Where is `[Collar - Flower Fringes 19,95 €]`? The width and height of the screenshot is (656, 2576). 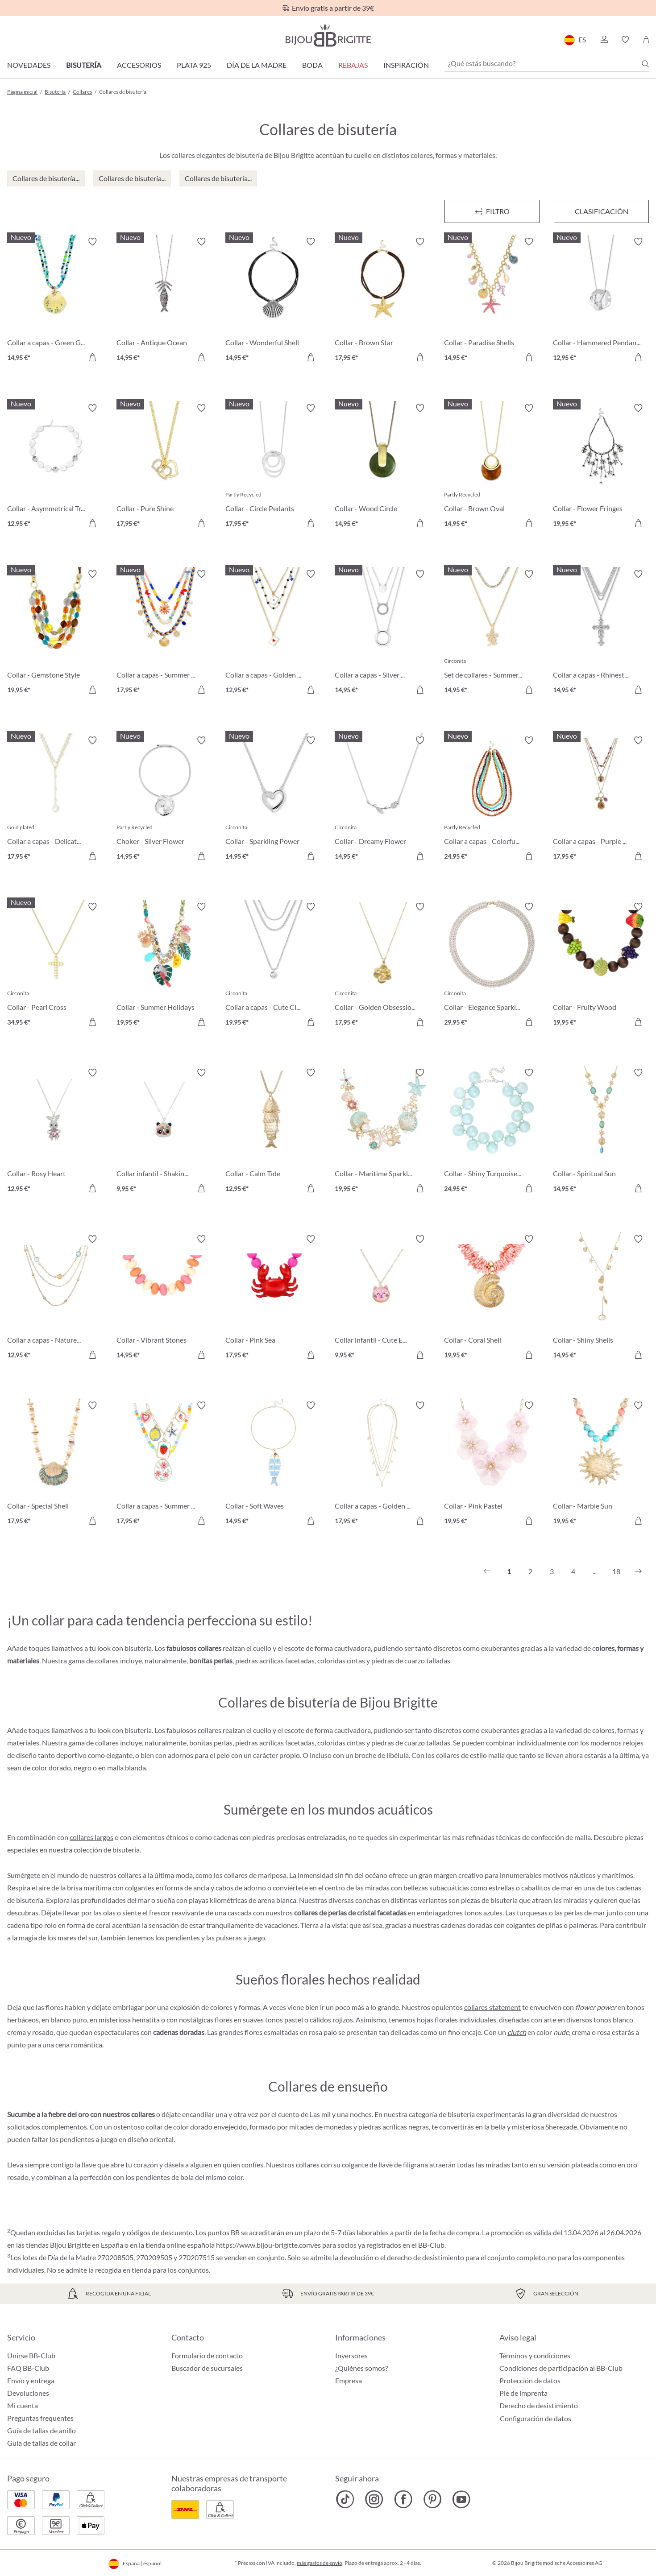
[Collar - Flower Fringes 19,95 €] is located at coordinates (601, 467).